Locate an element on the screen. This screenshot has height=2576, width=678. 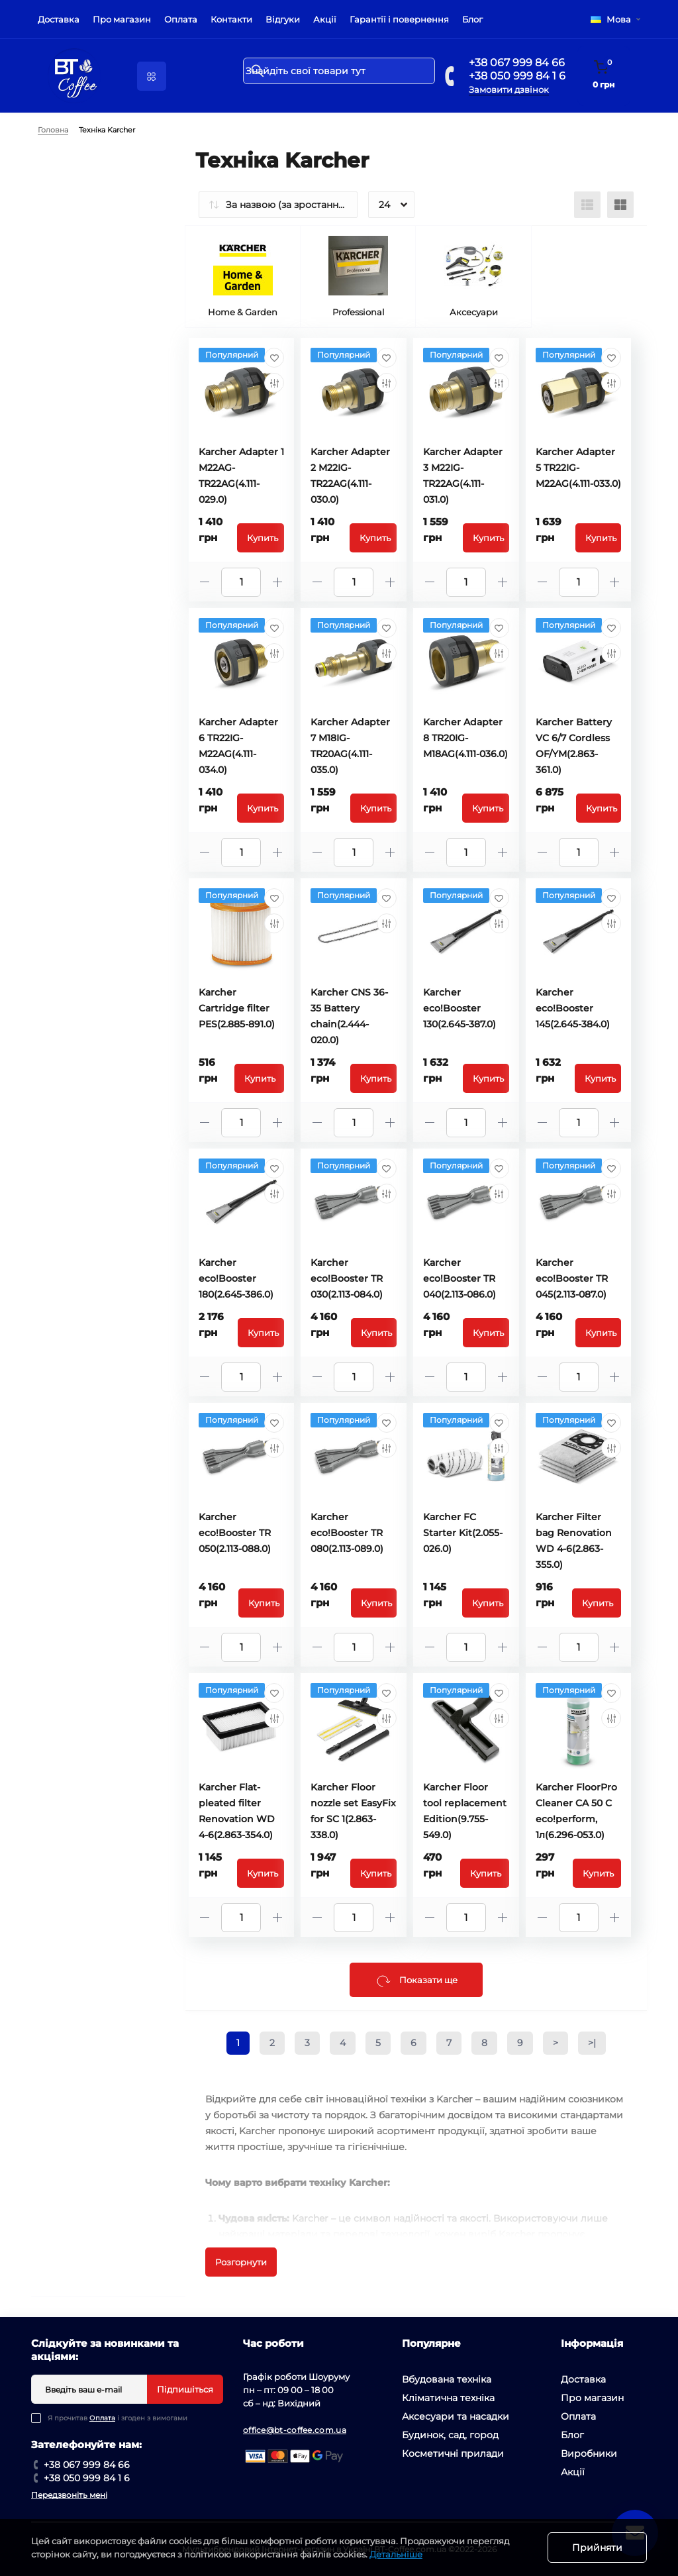
+38 050 999 84 1 6 is located at coordinates (517, 76).